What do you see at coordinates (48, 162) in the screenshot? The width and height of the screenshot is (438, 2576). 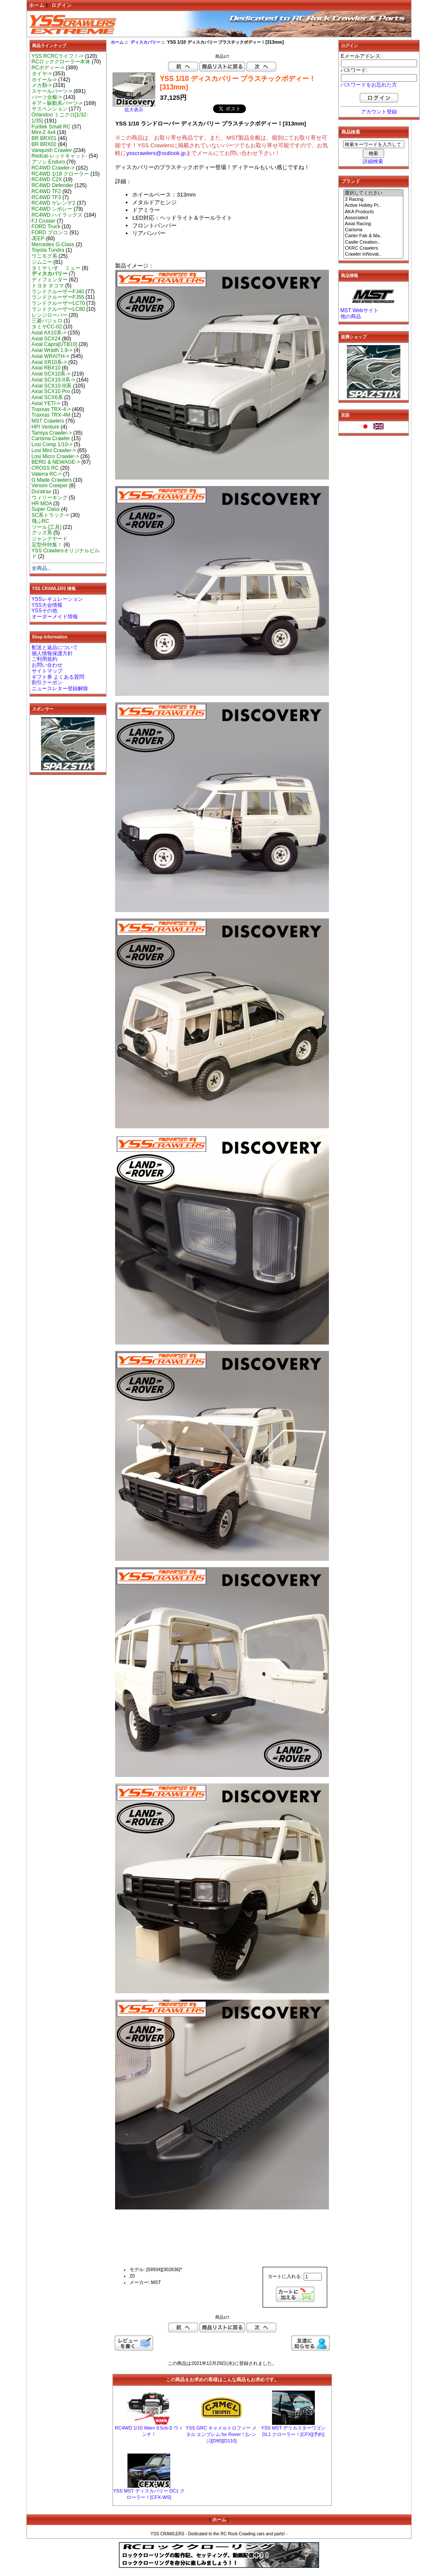 I see `アソシ Enduro` at bounding box center [48, 162].